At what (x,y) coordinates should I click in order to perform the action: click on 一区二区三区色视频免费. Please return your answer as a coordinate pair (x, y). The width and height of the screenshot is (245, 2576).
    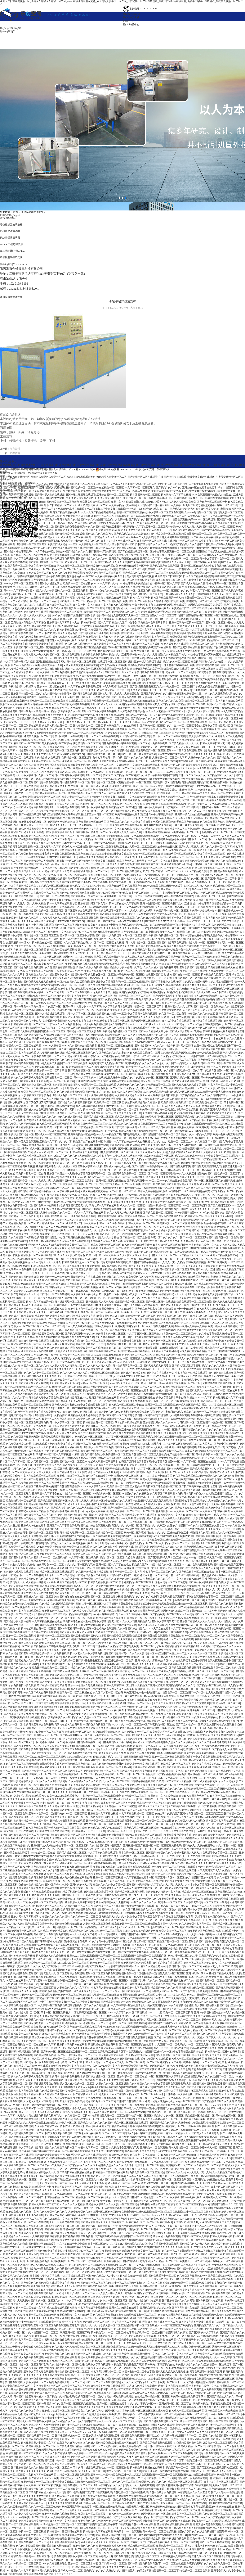
    Looking at the image, I should click on (208, 949).